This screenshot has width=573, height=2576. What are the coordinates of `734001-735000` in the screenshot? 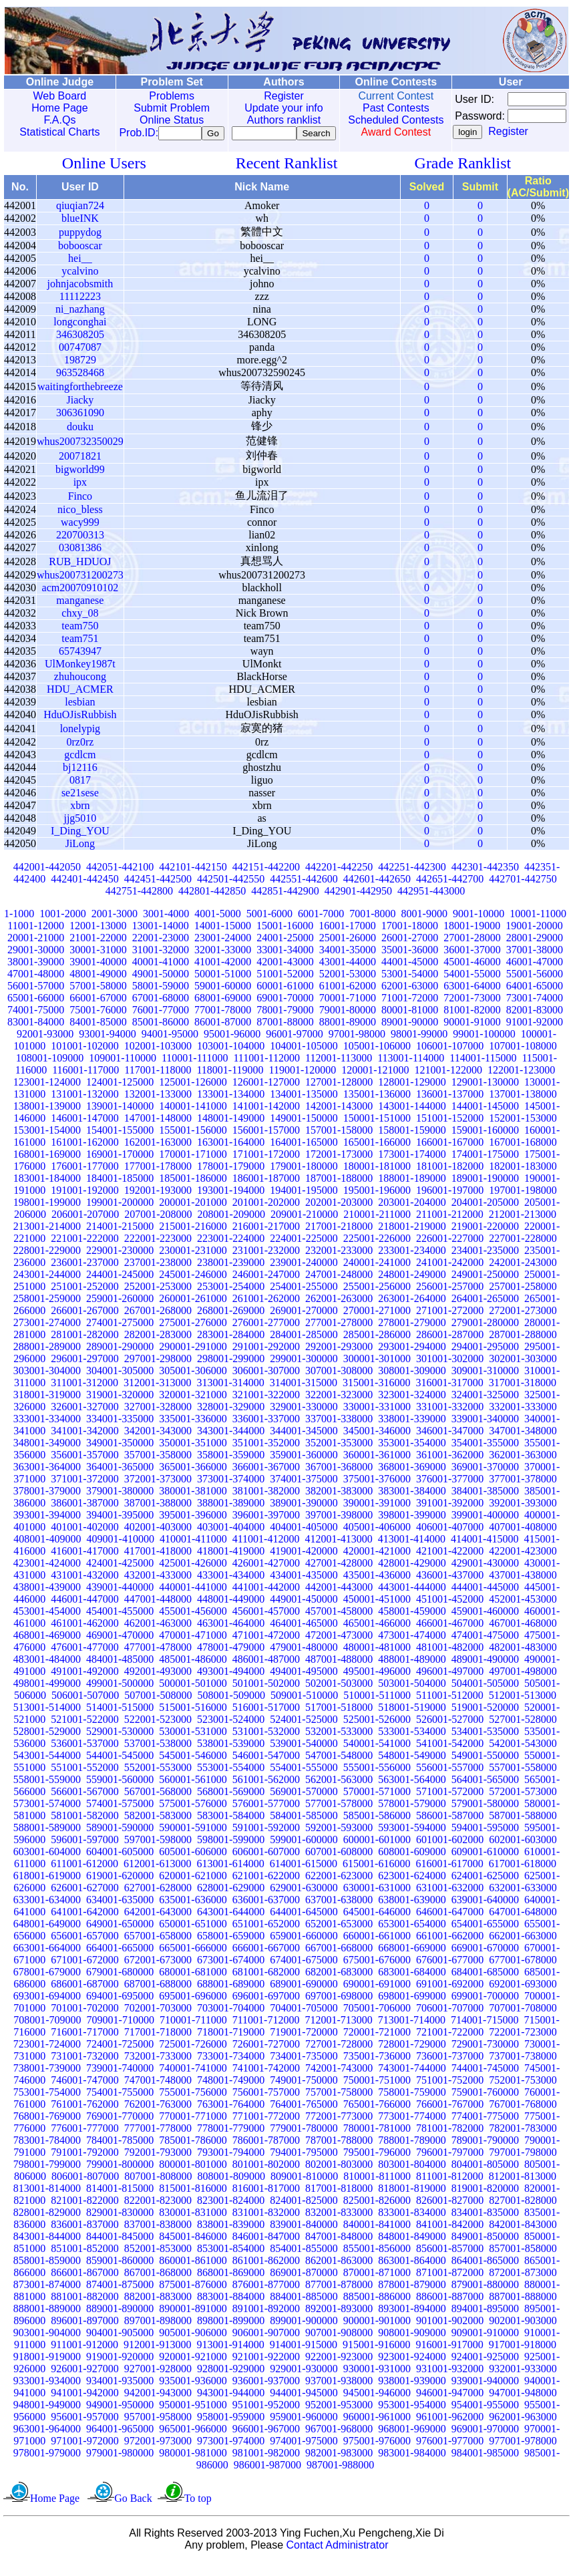 It's located at (303, 2070).